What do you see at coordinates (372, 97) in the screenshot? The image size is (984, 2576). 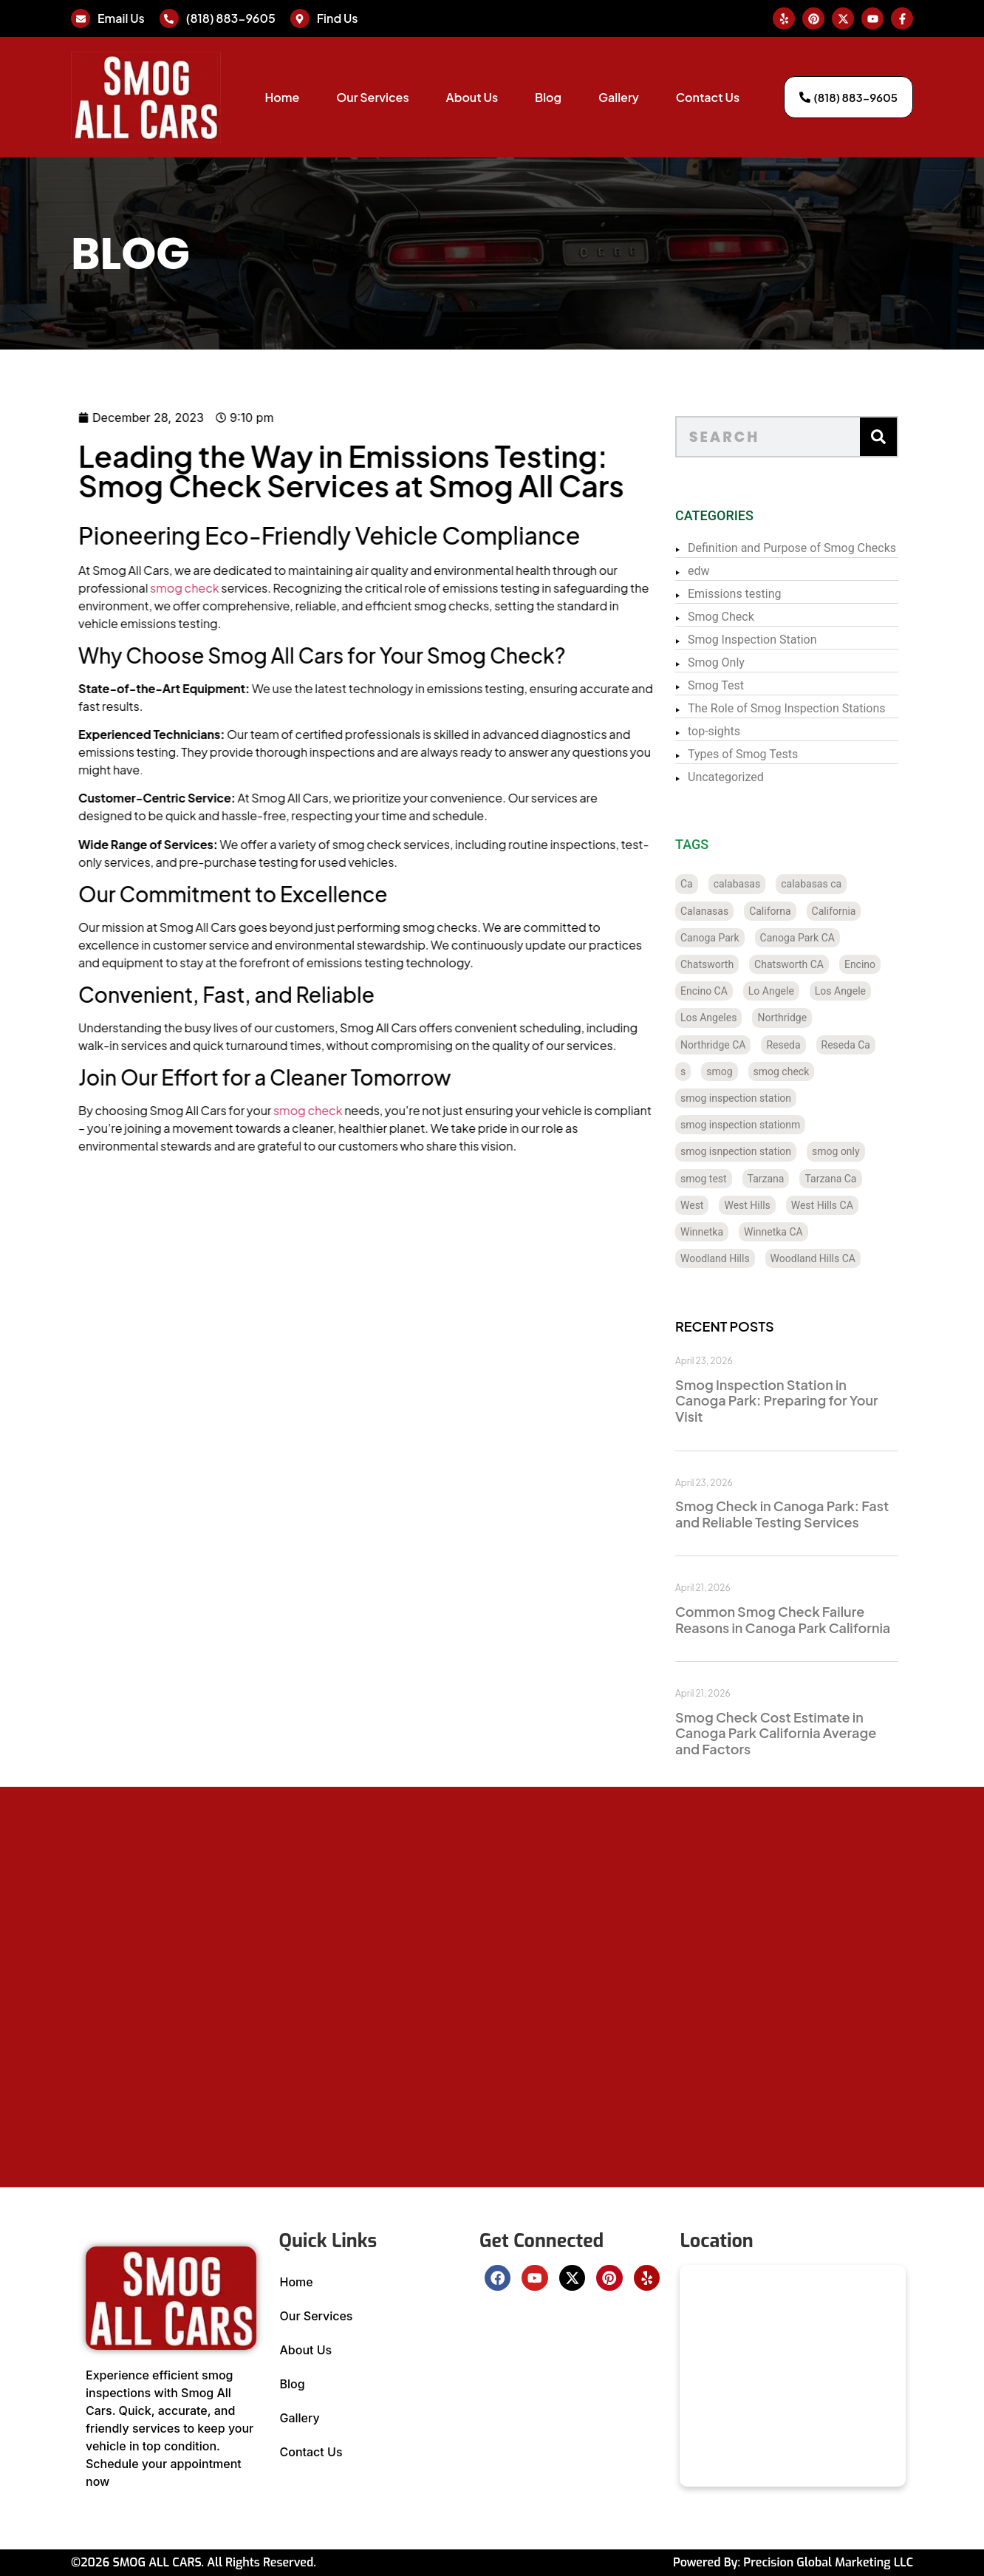 I see `Our Services` at bounding box center [372, 97].